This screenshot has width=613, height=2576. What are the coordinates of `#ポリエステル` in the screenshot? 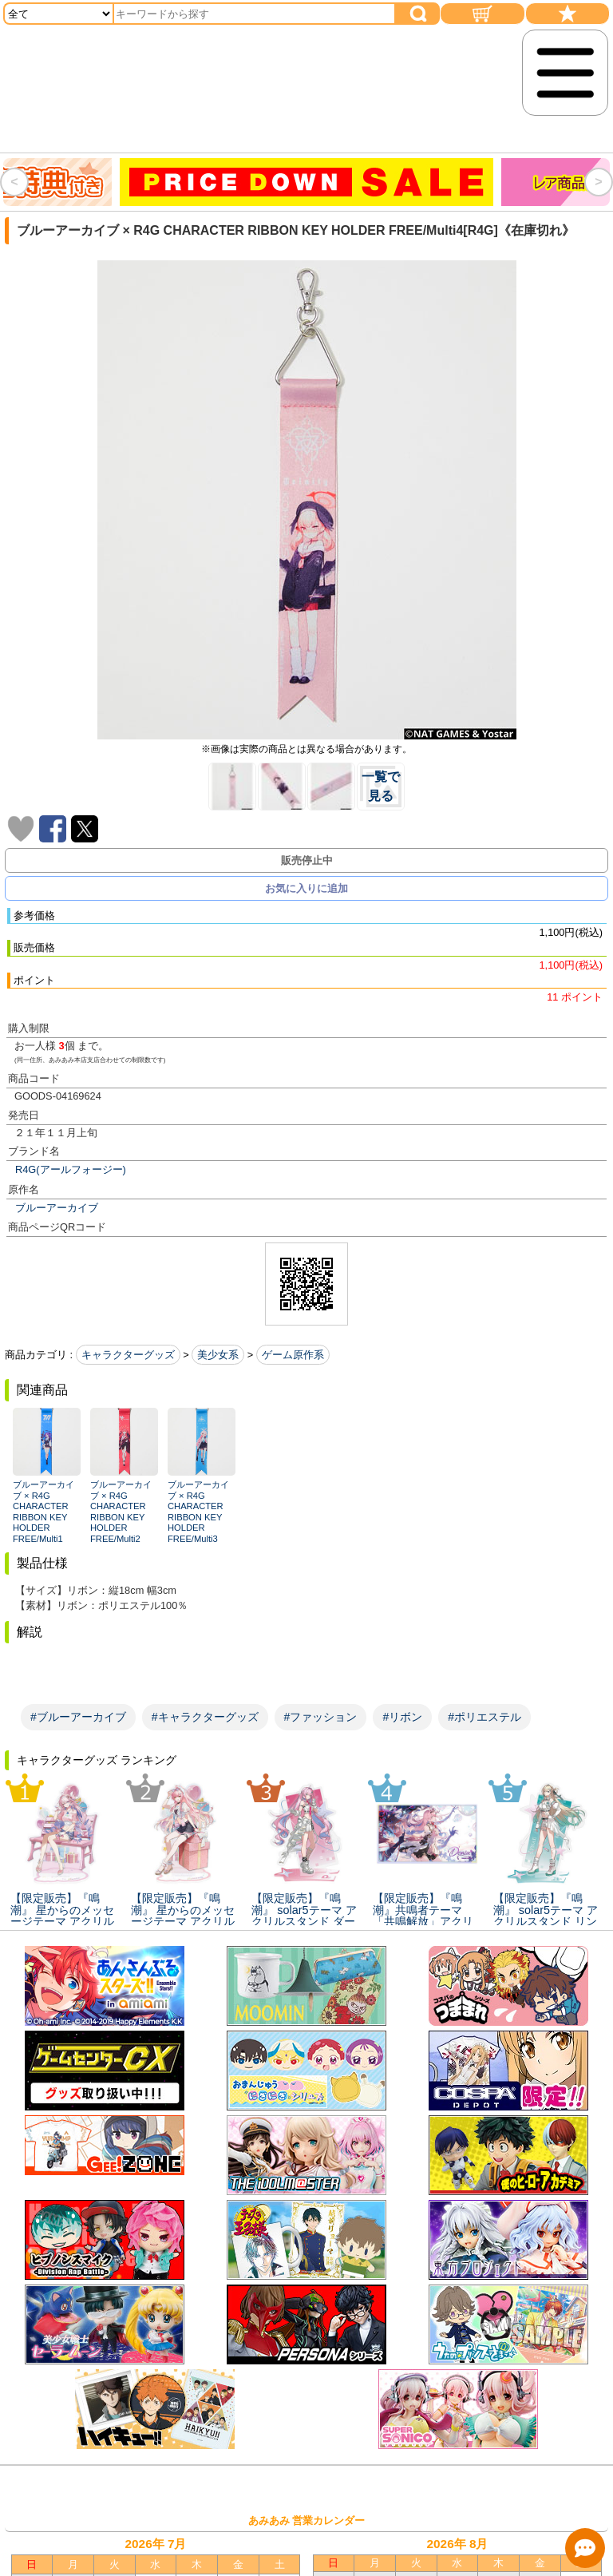 It's located at (484, 1716).